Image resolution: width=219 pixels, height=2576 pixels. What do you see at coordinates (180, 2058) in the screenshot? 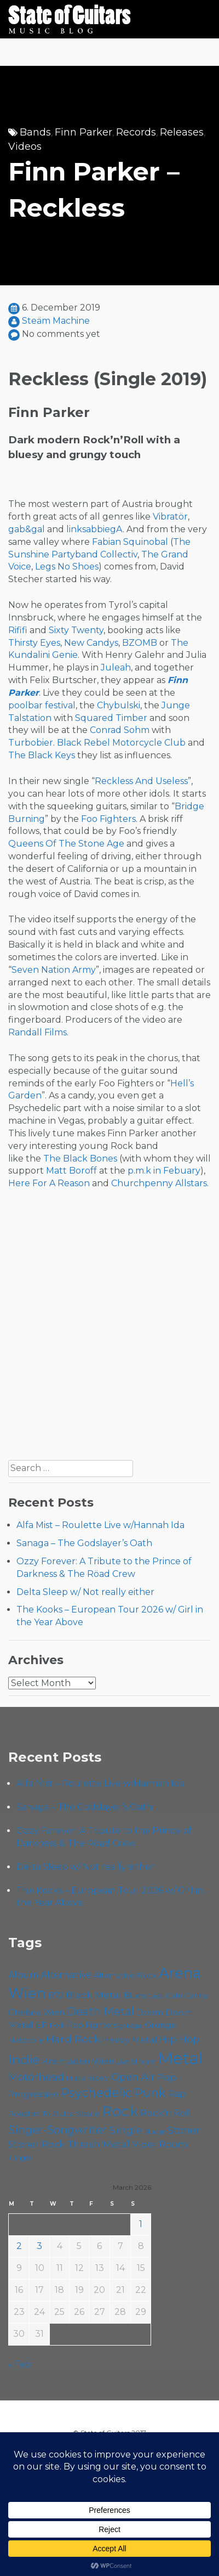
I see `Metal [Metal (256 items)]` at bounding box center [180, 2058].